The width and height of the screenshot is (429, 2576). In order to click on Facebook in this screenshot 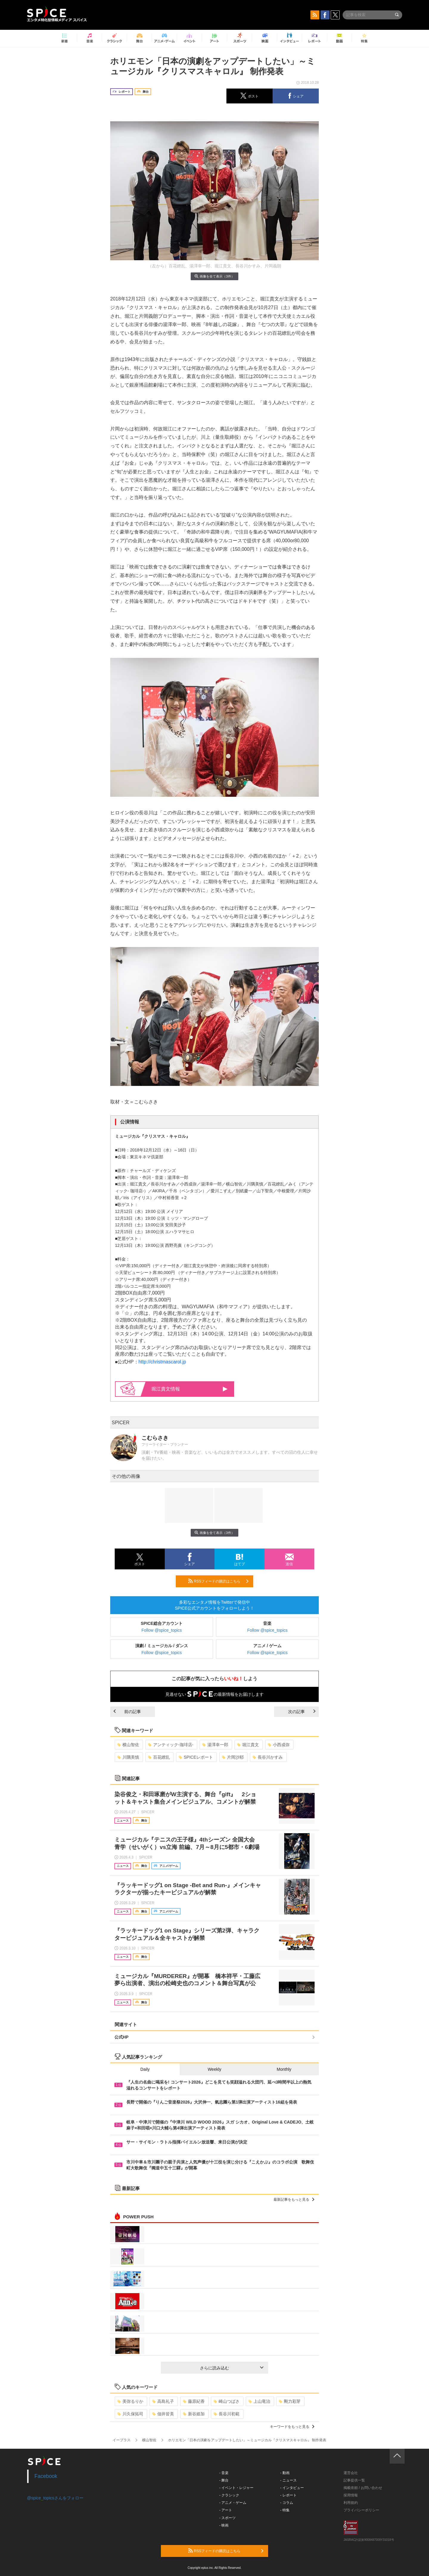, I will do `click(46, 2476)`.